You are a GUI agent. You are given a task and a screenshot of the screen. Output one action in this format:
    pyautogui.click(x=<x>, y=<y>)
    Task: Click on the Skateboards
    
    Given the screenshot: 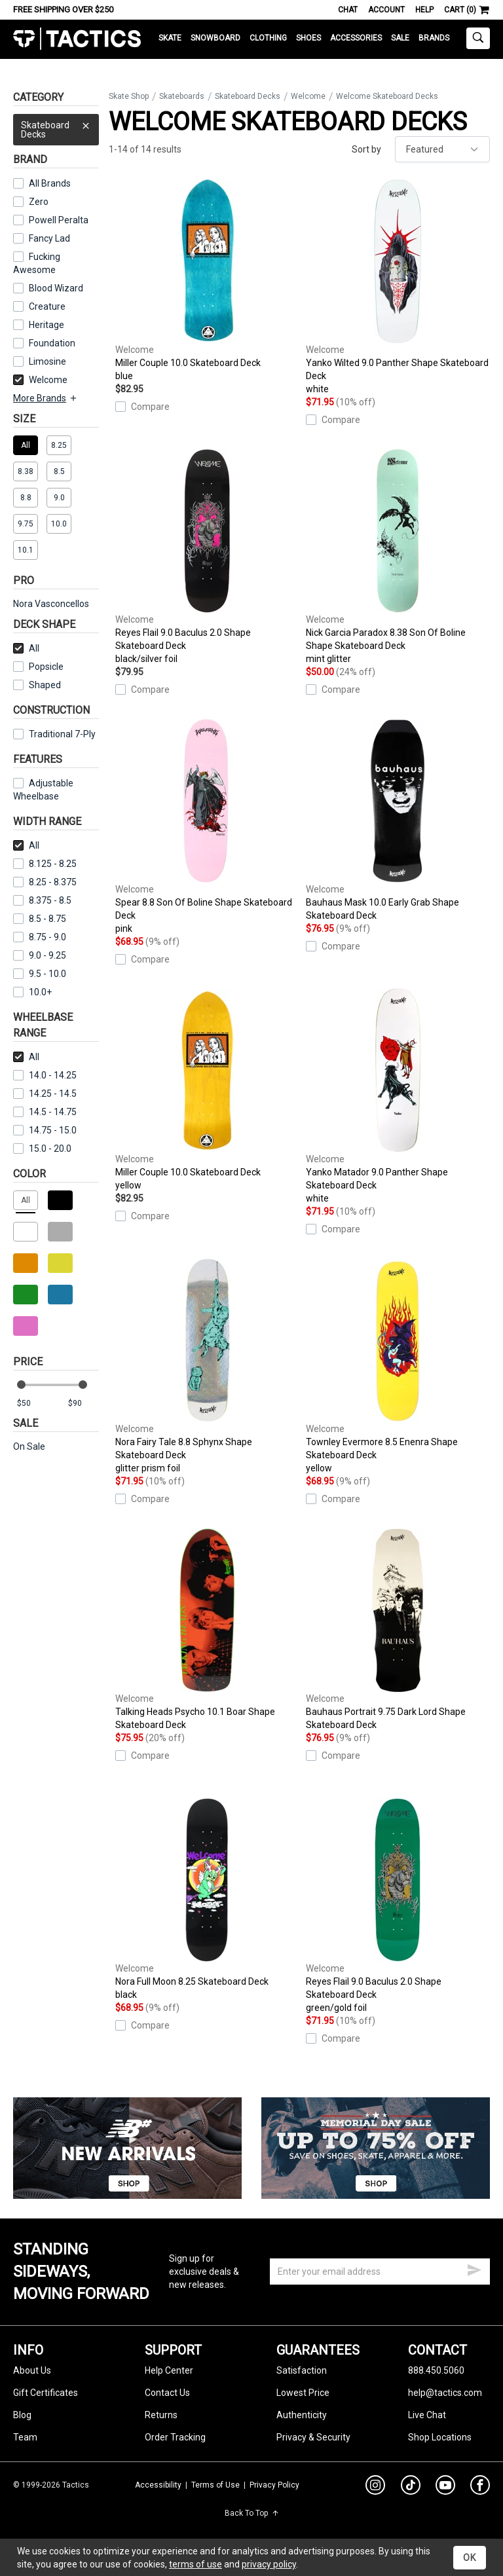 What is the action you would take?
    pyautogui.click(x=181, y=96)
    